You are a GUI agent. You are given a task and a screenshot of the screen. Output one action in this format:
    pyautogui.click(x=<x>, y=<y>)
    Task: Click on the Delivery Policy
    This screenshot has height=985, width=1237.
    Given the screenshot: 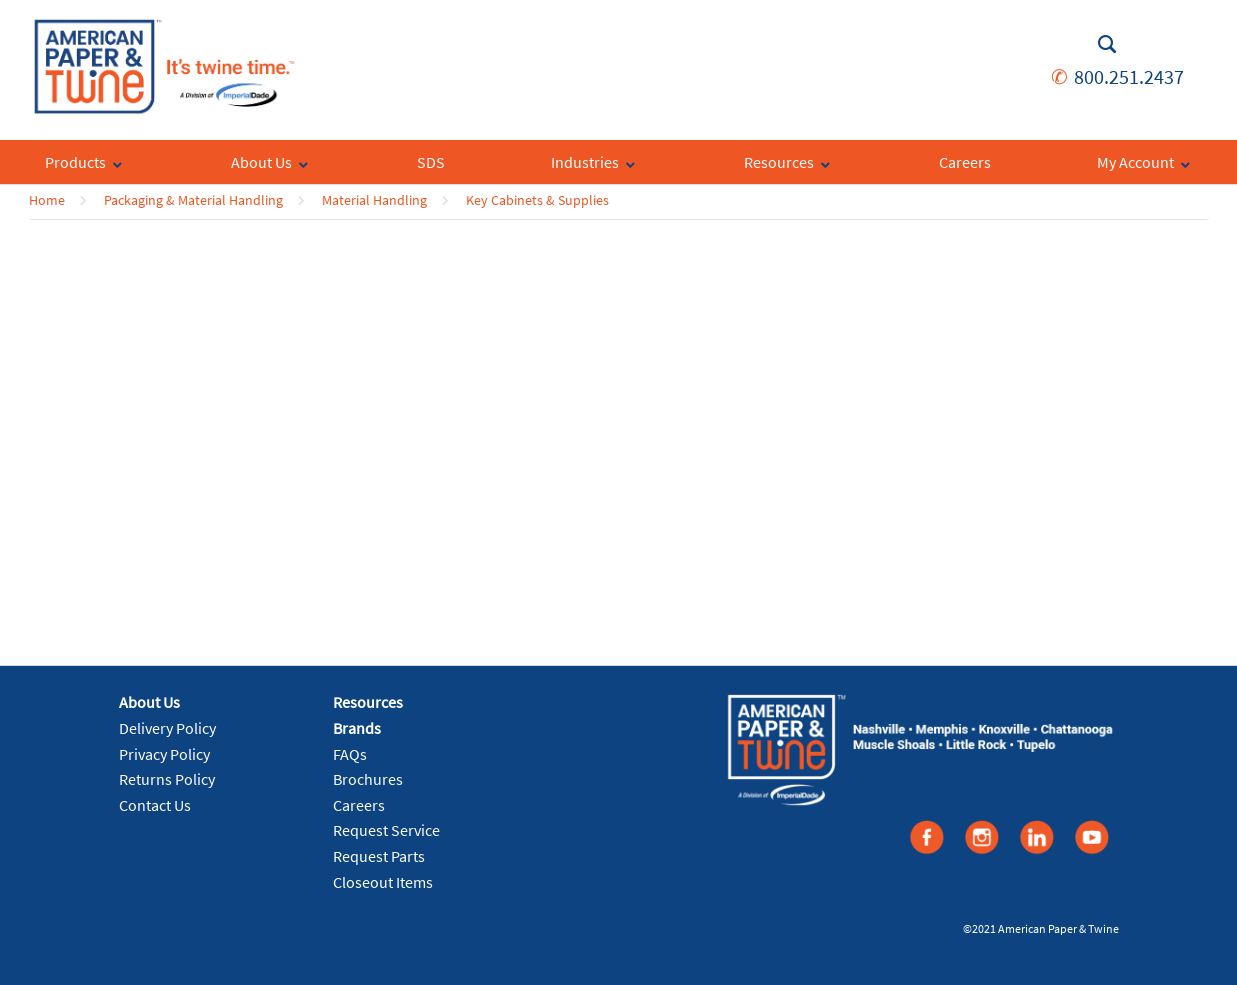 What is the action you would take?
    pyautogui.click(x=167, y=728)
    